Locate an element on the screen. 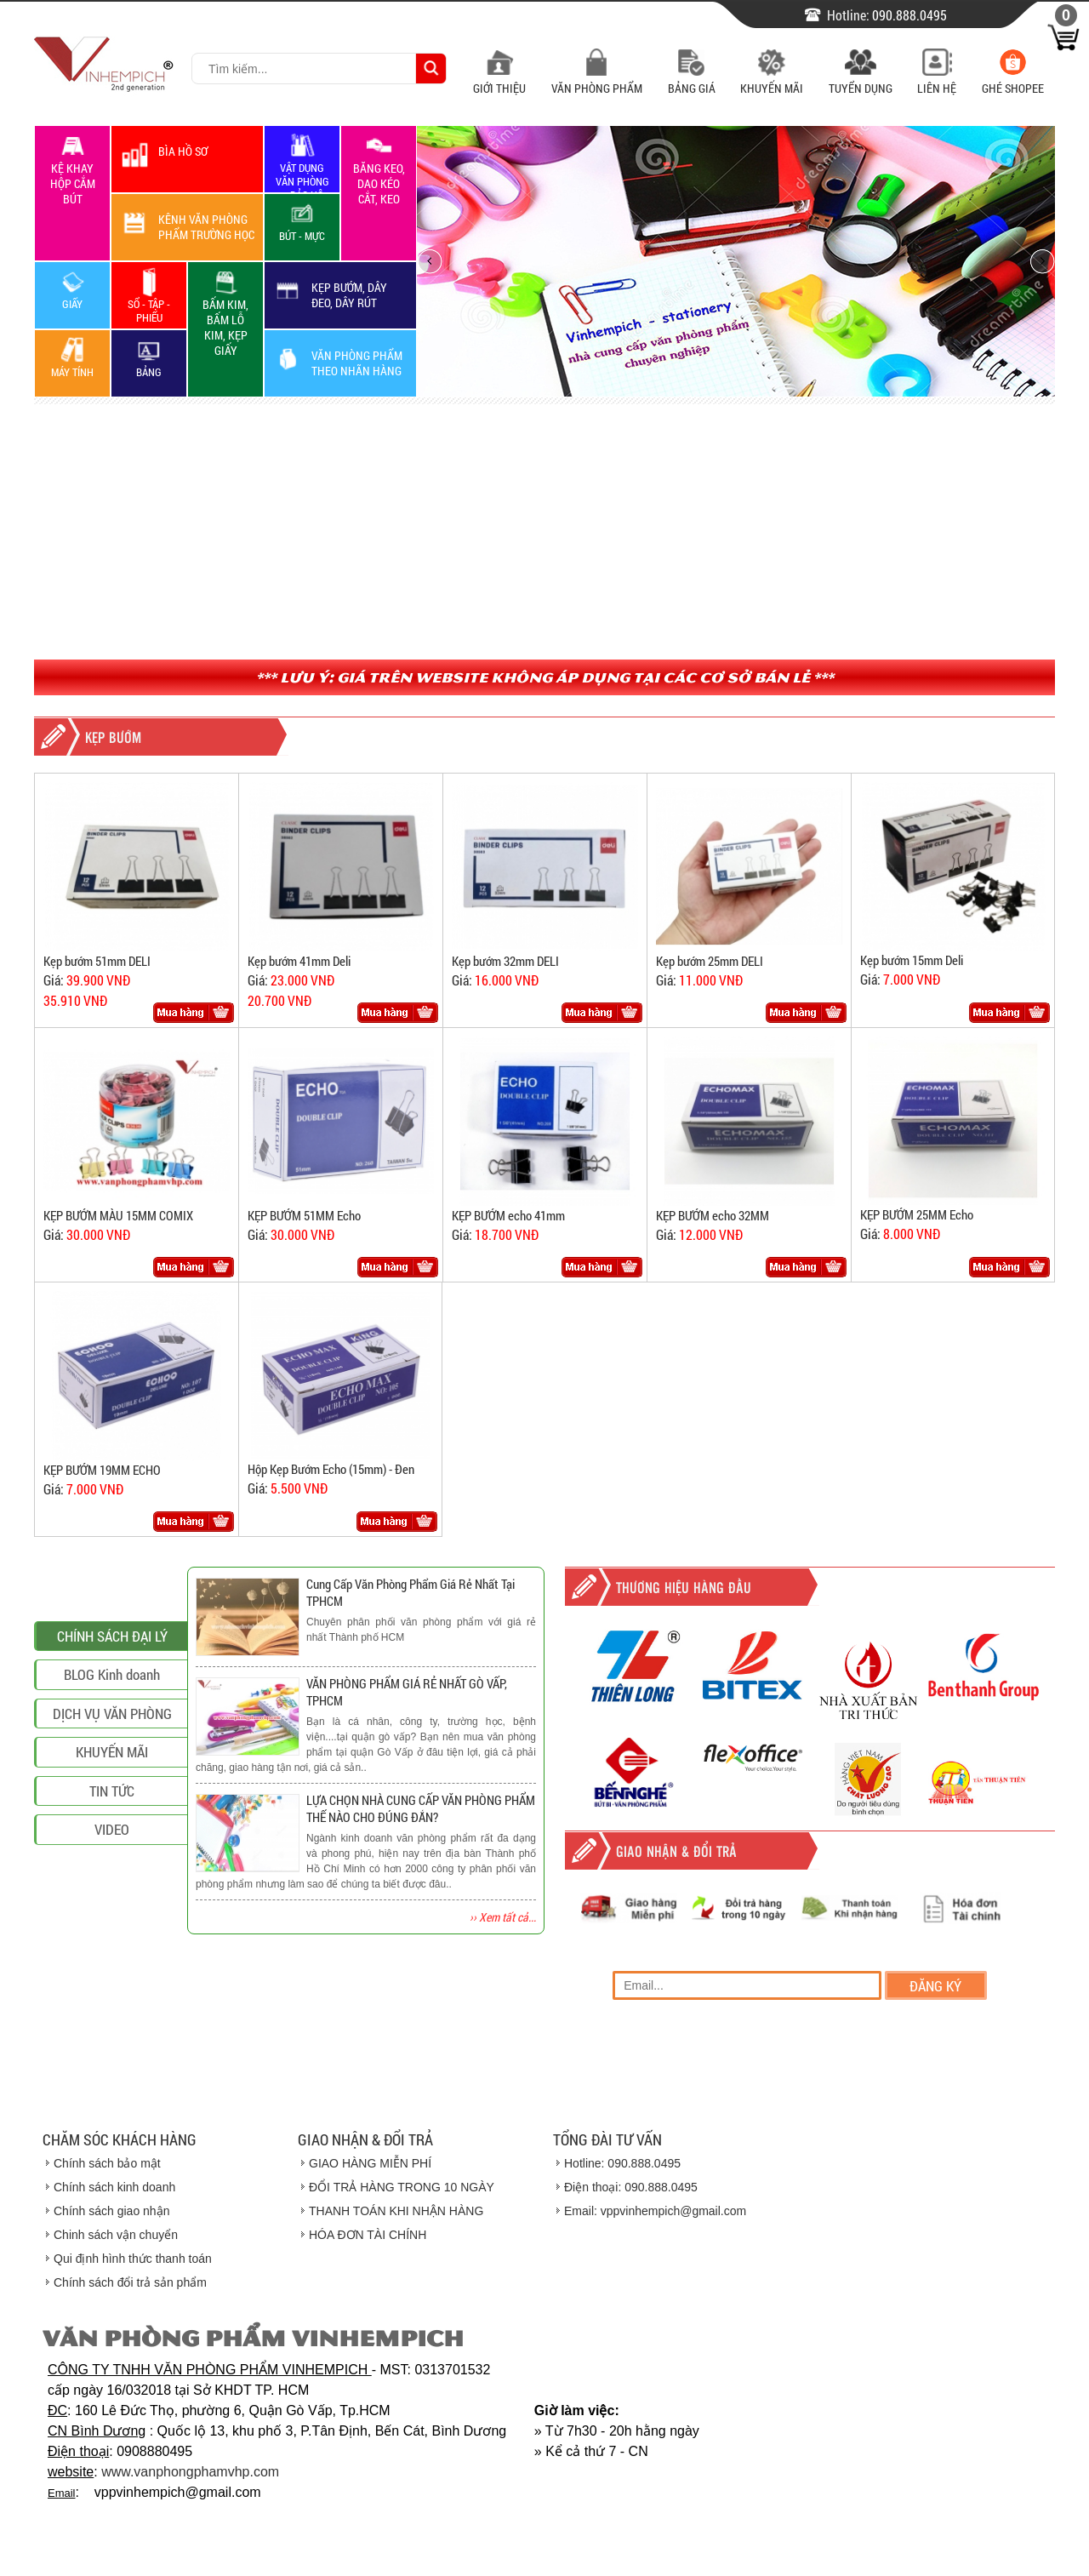 The width and height of the screenshot is (1089, 2576). GIAO HÀNG MIỄN PHÍ is located at coordinates (370, 2163).